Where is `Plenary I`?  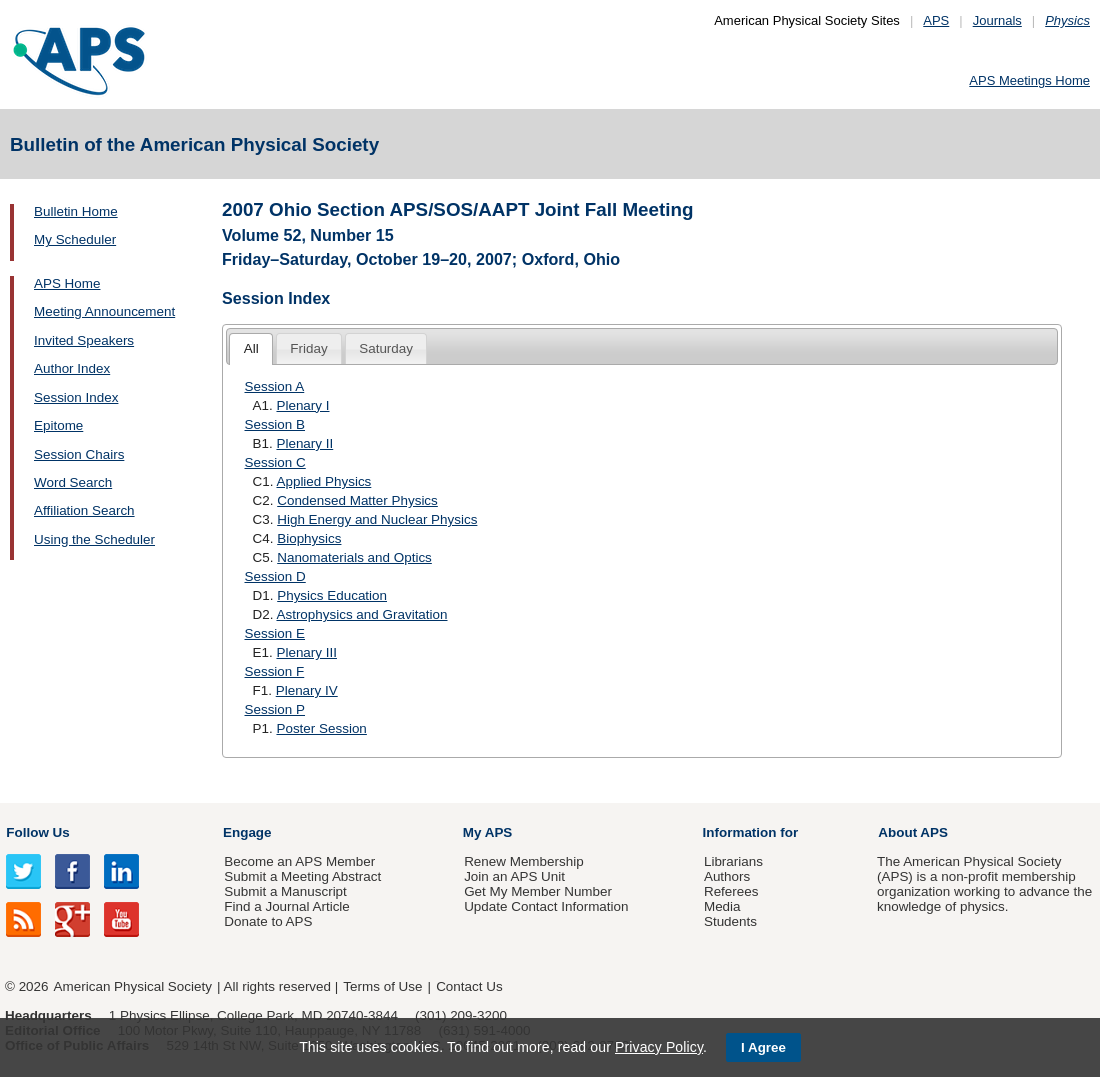 Plenary I is located at coordinates (302, 405).